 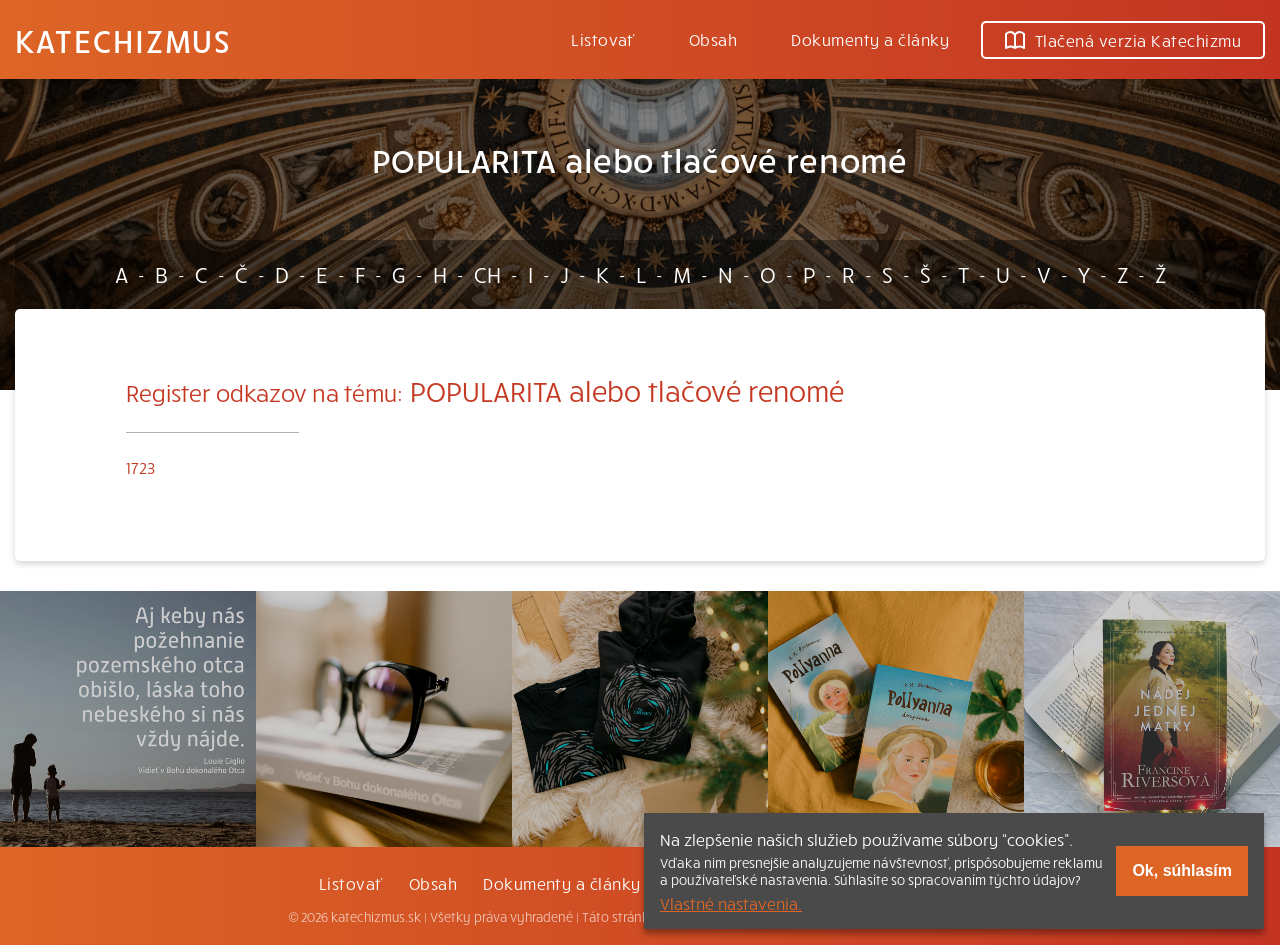 What do you see at coordinates (123, 40) in the screenshot?
I see `Katechizmus` at bounding box center [123, 40].